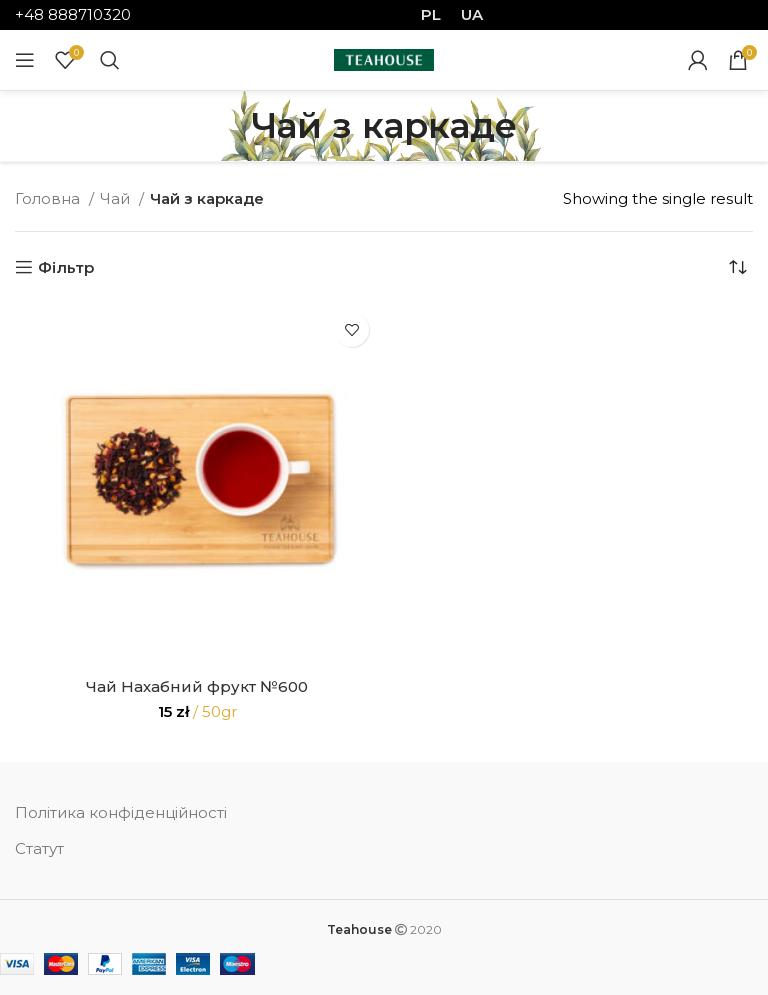 The width and height of the screenshot is (768, 995). Describe the element at coordinates (197, 686) in the screenshot. I see `Чай Нахабний фрукт №600` at that location.